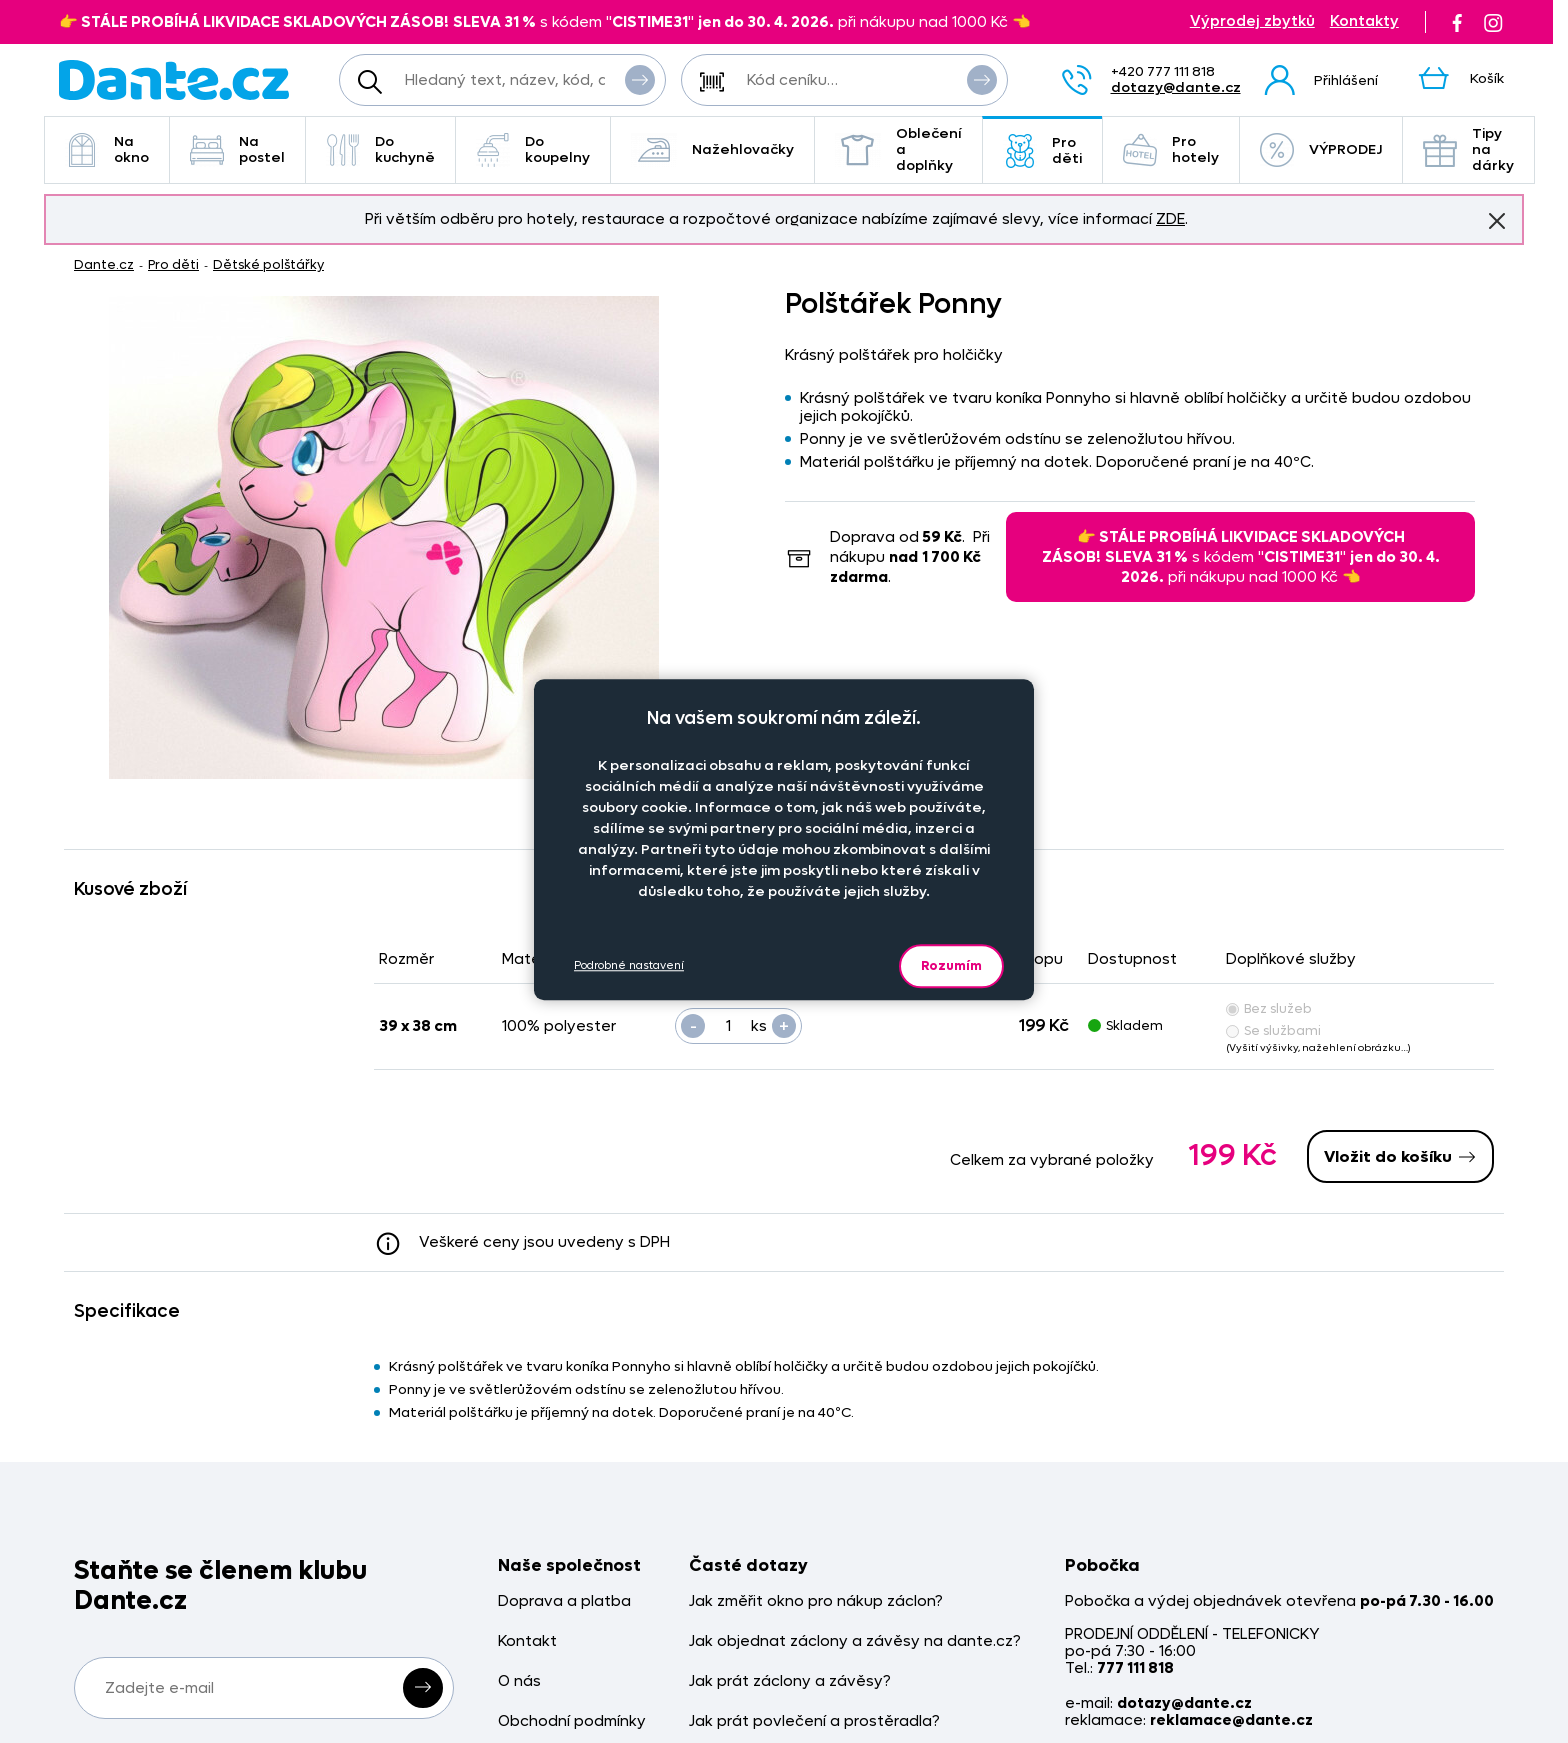 The width and height of the screenshot is (1568, 1743). I want to click on Rozumím, so click(951, 965).